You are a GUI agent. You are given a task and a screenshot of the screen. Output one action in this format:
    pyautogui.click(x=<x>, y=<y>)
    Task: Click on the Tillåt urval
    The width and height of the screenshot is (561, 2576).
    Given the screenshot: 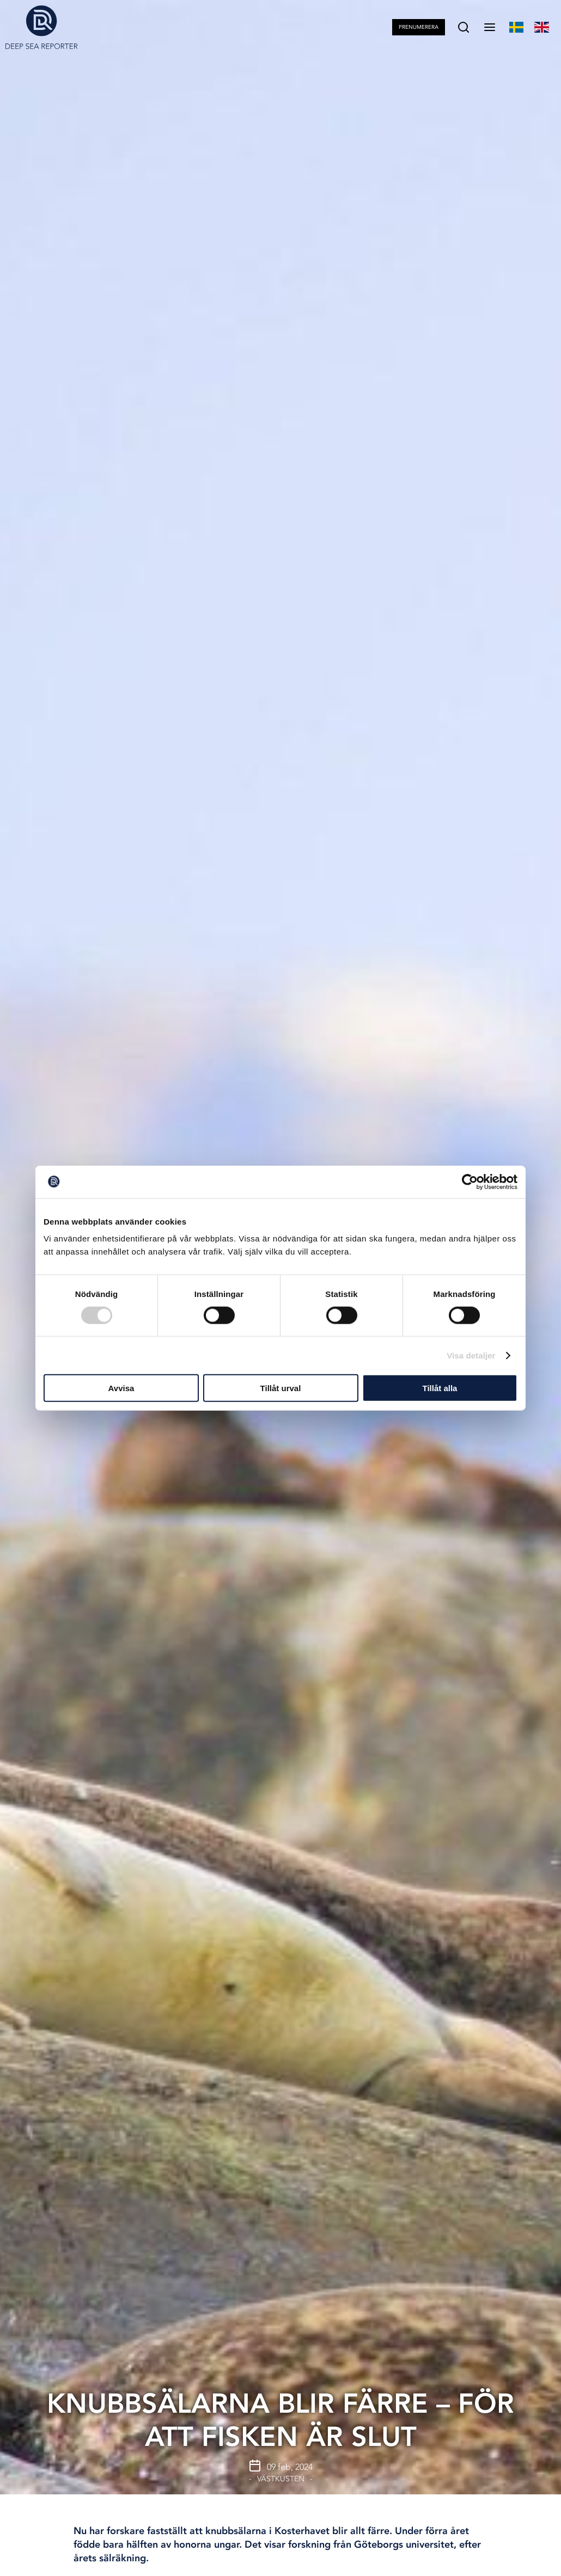 What is the action you would take?
    pyautogui.click(x=280, y=1388)
    